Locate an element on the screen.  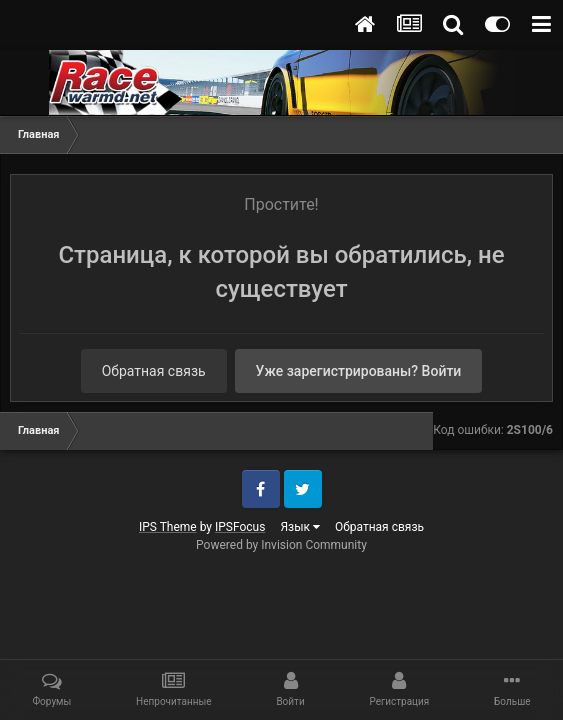
IPSFocus is located at coordinates (240, 527).